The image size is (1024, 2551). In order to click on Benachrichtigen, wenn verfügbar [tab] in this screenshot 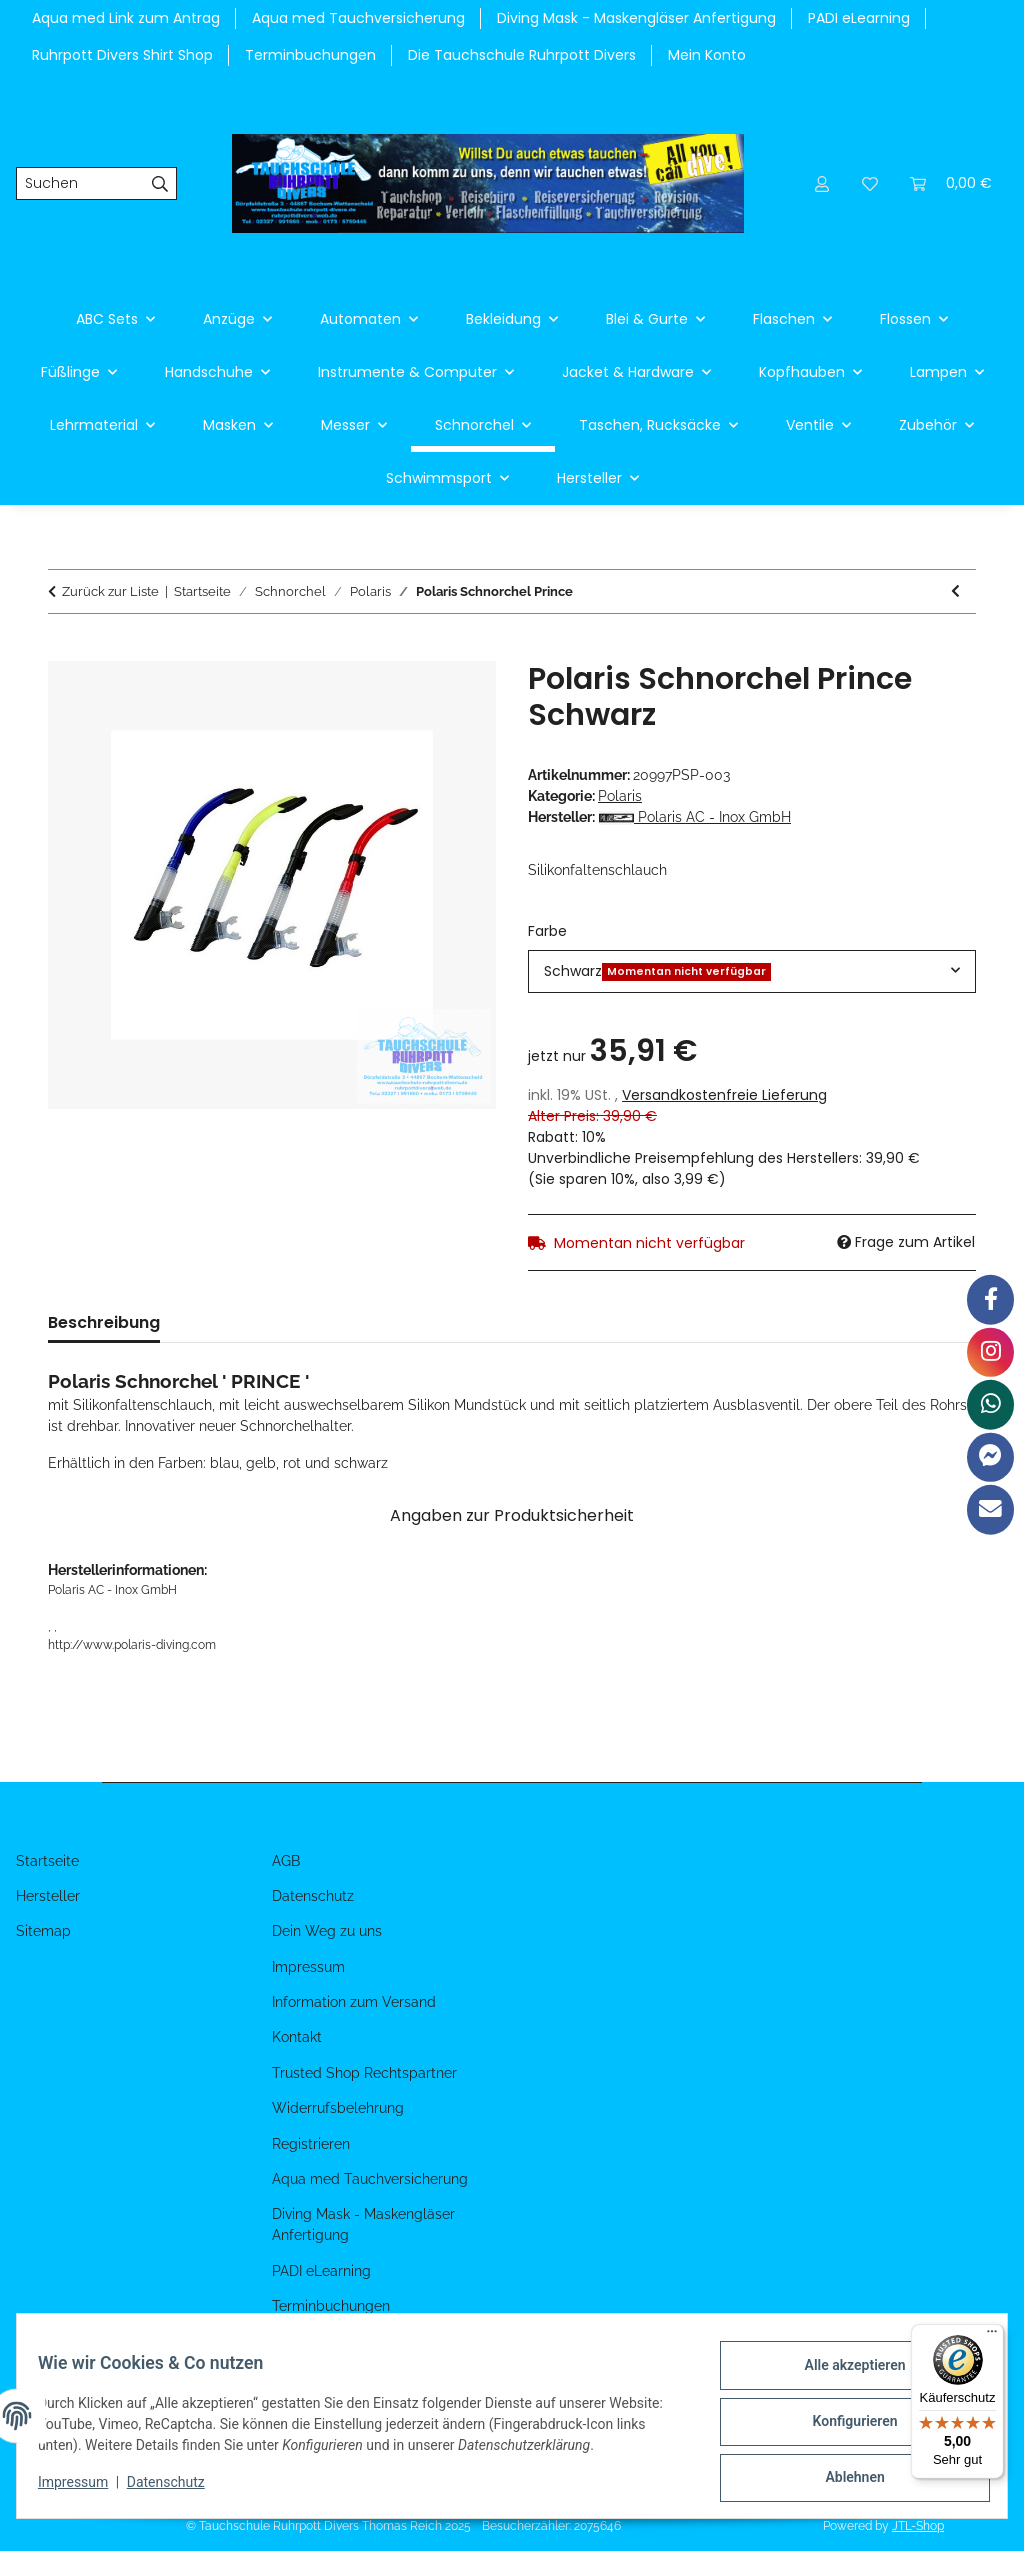, I will do `click(470, 1322)`.